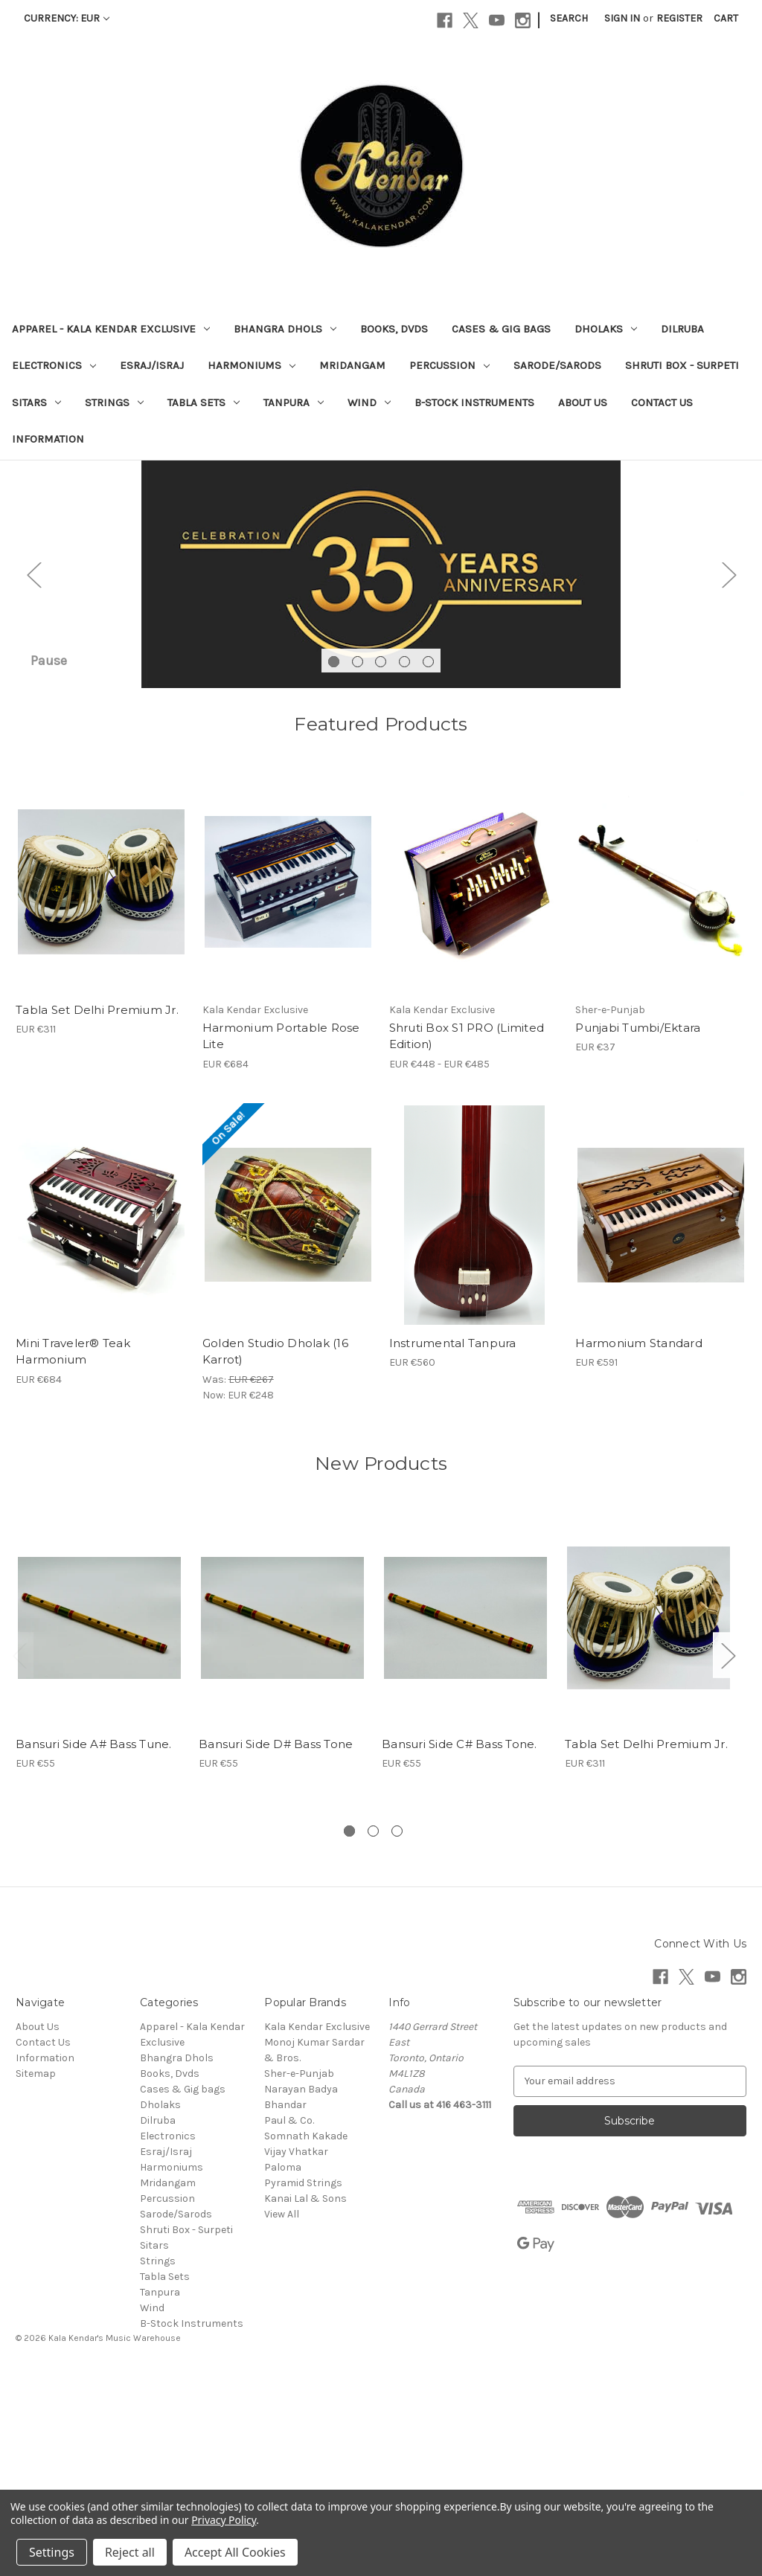  I want to click on Sarode/Sarods, so click(557, 365).